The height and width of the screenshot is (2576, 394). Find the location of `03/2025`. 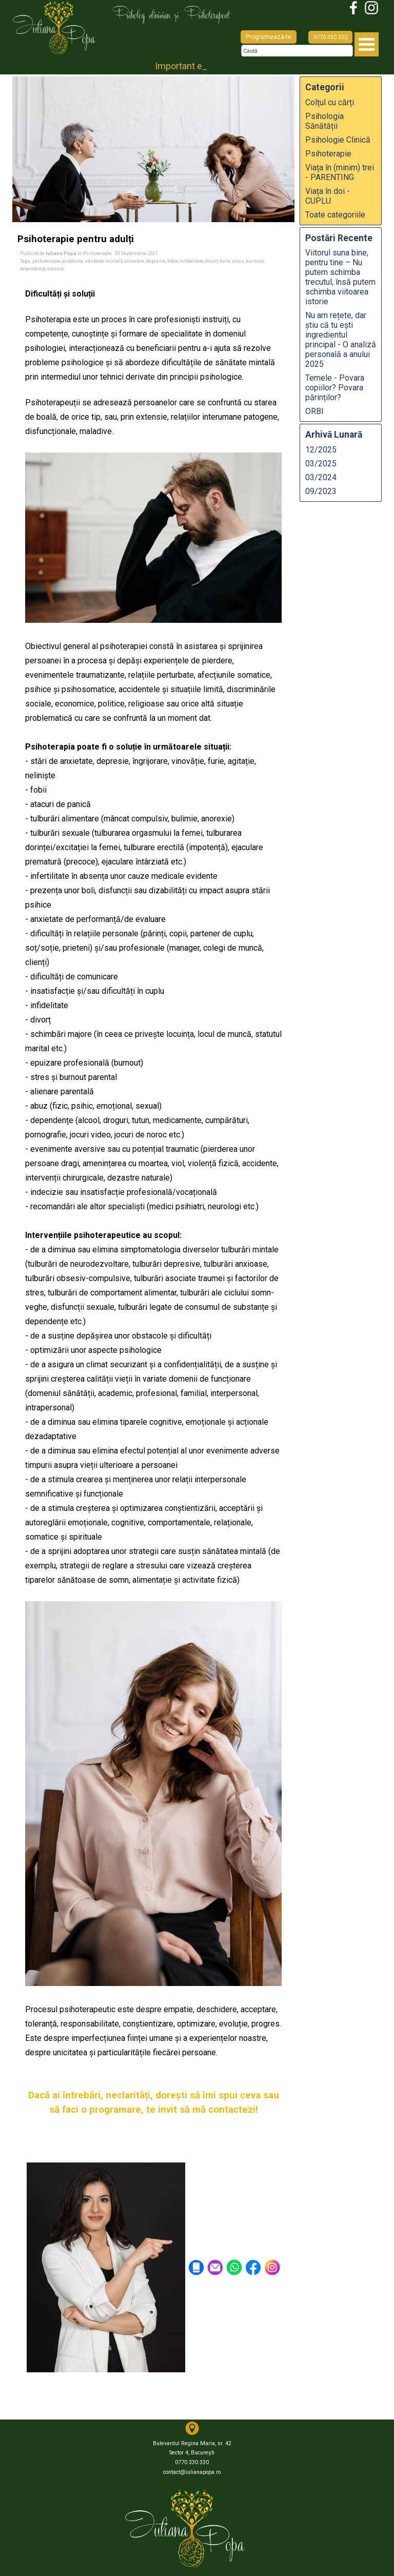

03/2025 is located at coordinates (321, 463).